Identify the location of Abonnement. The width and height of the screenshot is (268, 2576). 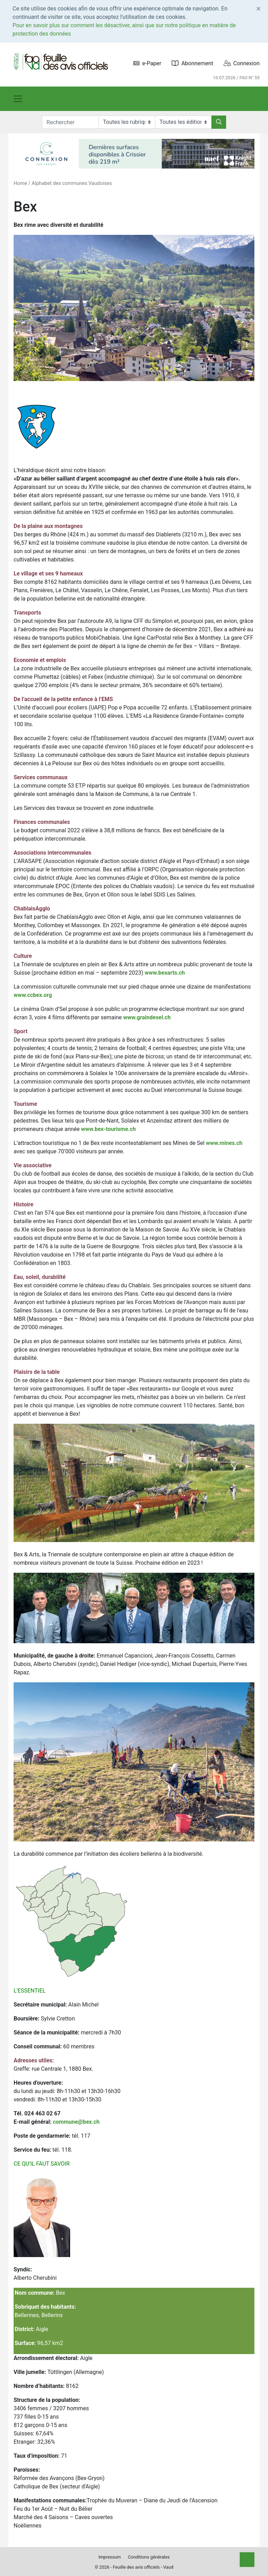
(192, 63).